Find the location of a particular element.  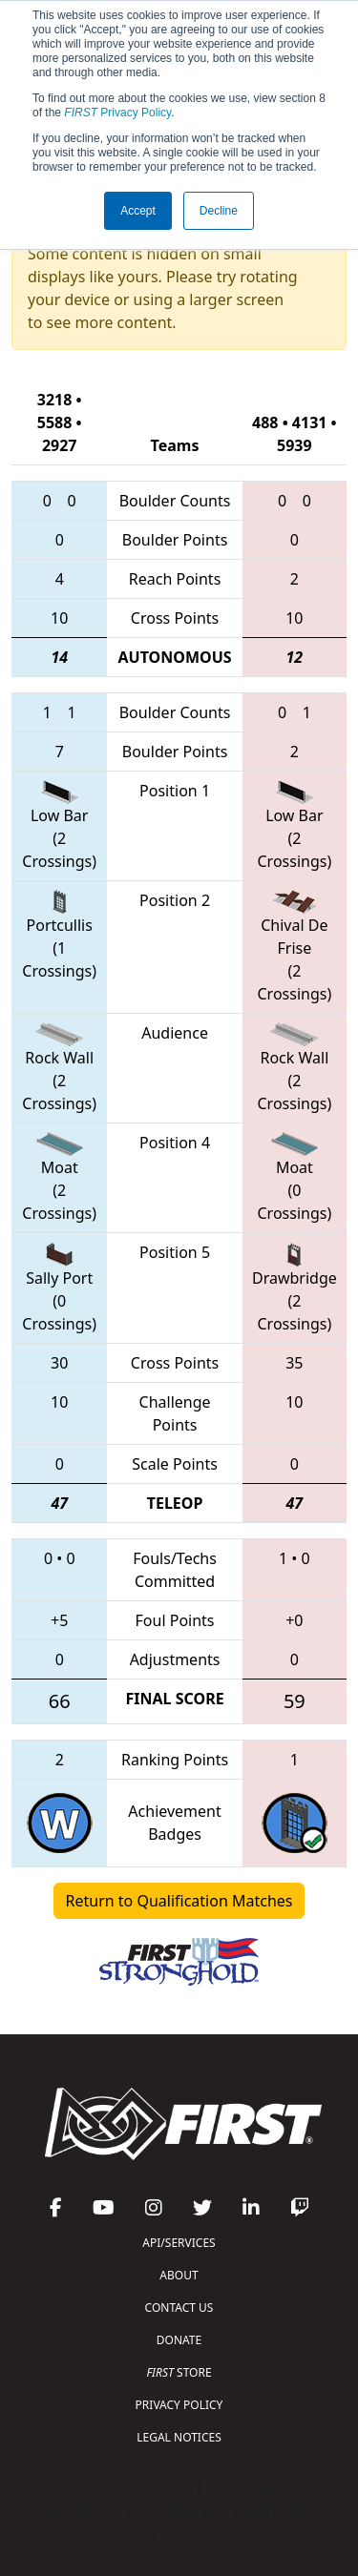

LEGAL NOTICES is located at coordinates (179, 2437).